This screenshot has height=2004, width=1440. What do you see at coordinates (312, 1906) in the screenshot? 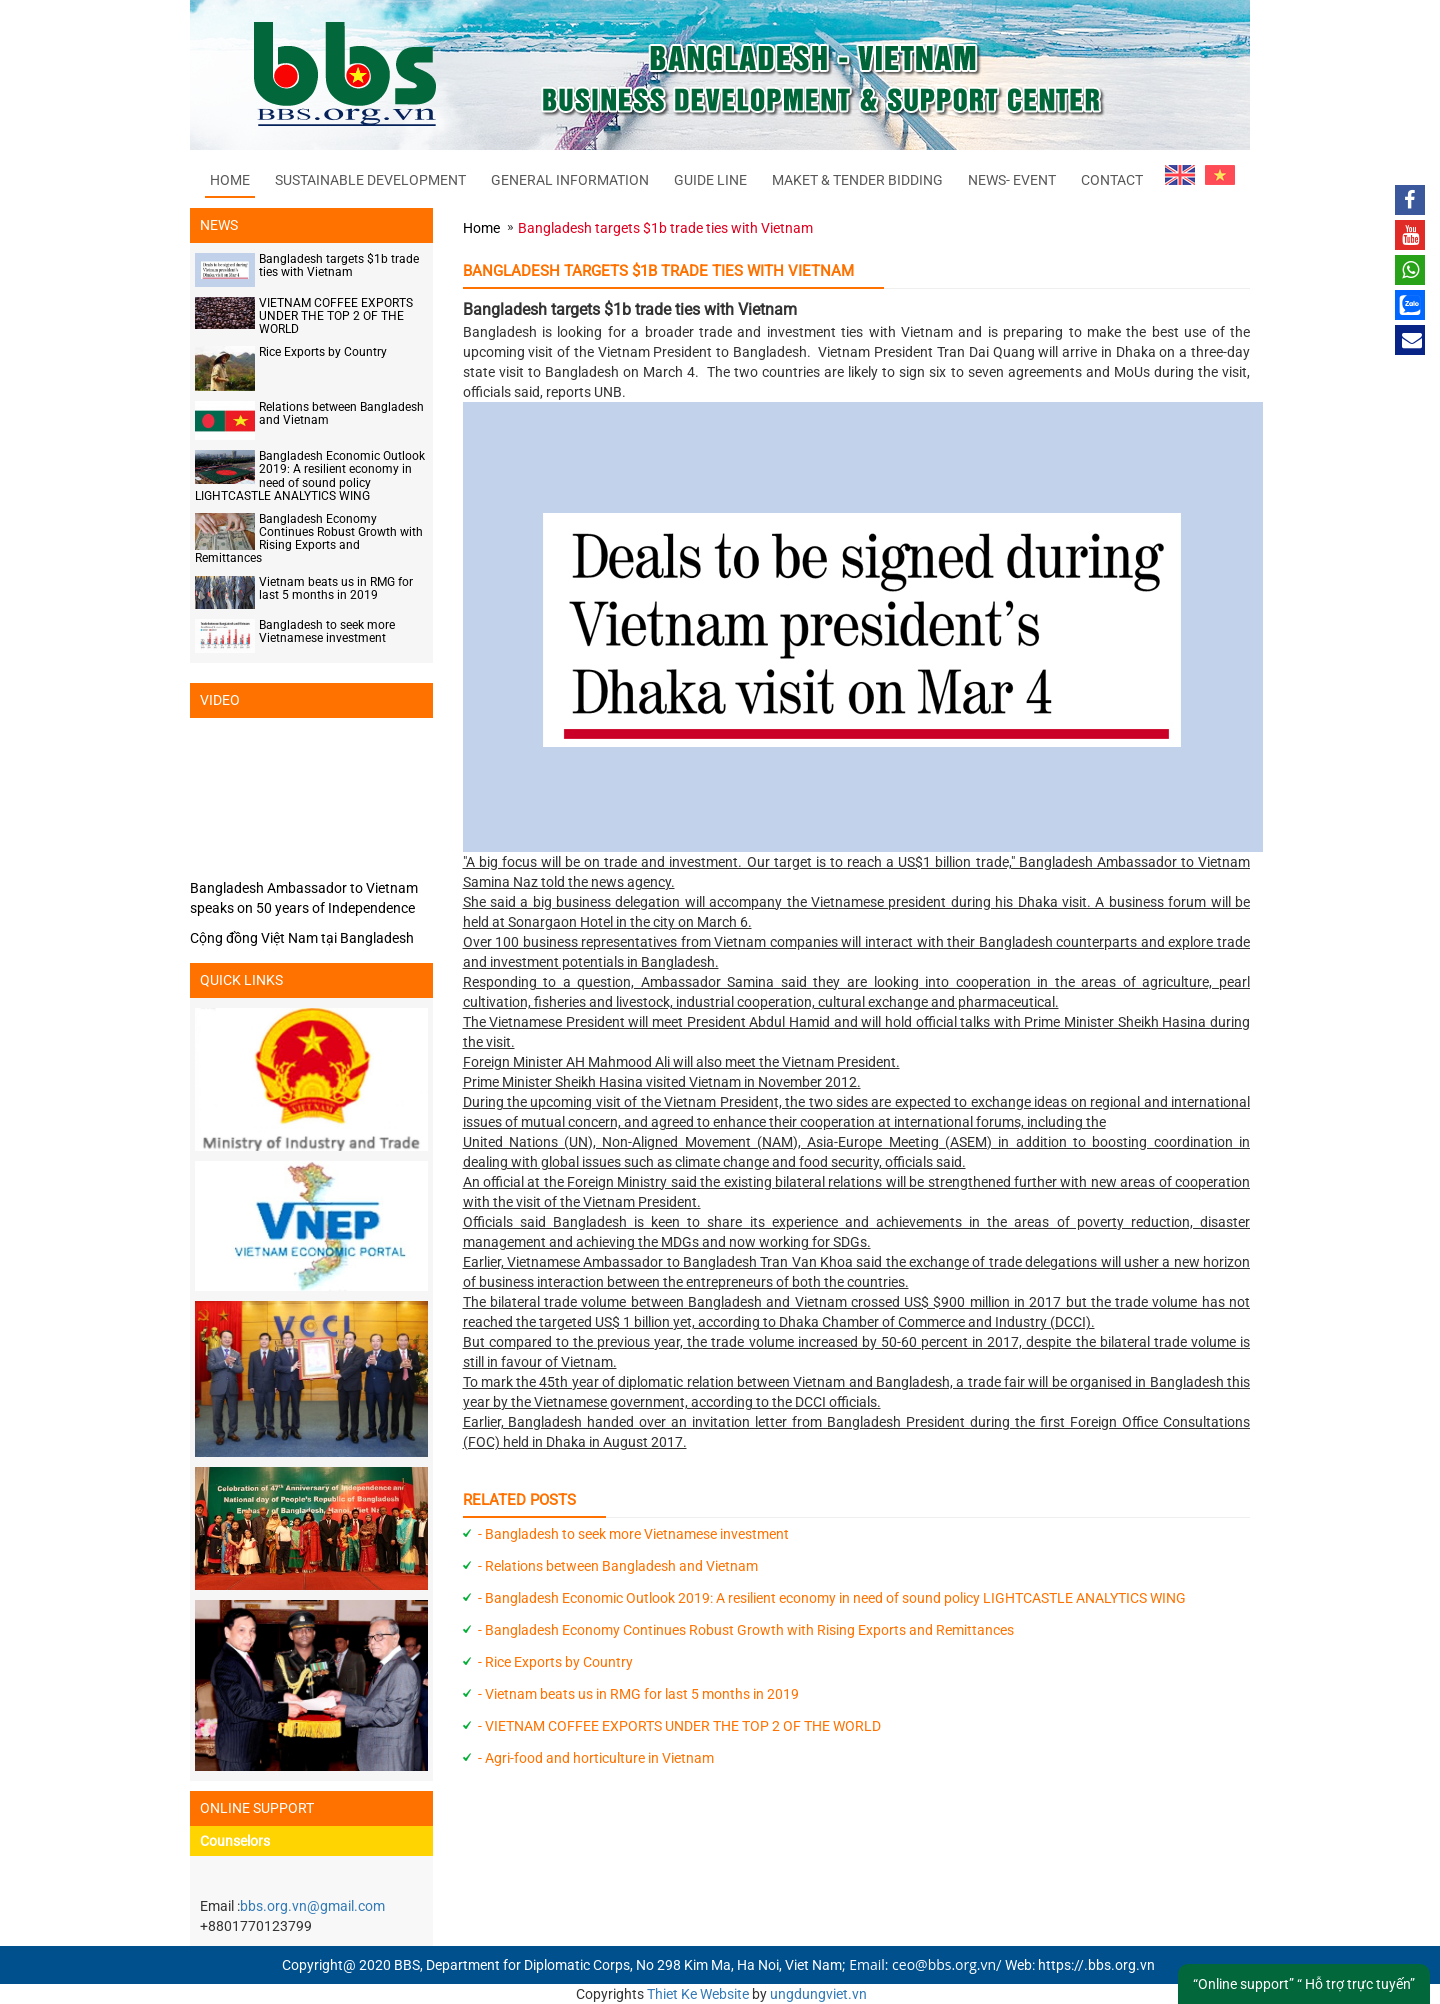
I see `bbs.org.vn@gmail.com` at bounding box center [312, 1906].